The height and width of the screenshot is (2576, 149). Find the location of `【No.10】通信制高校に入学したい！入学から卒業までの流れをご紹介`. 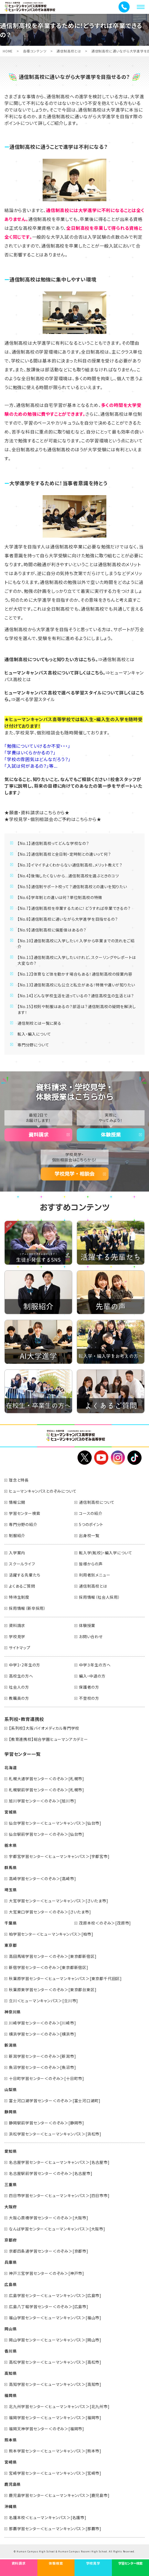

【No.10】通信制高校に入学したい！入学から卒業までの流れをご紹介 is located at coordinates (75, 943).